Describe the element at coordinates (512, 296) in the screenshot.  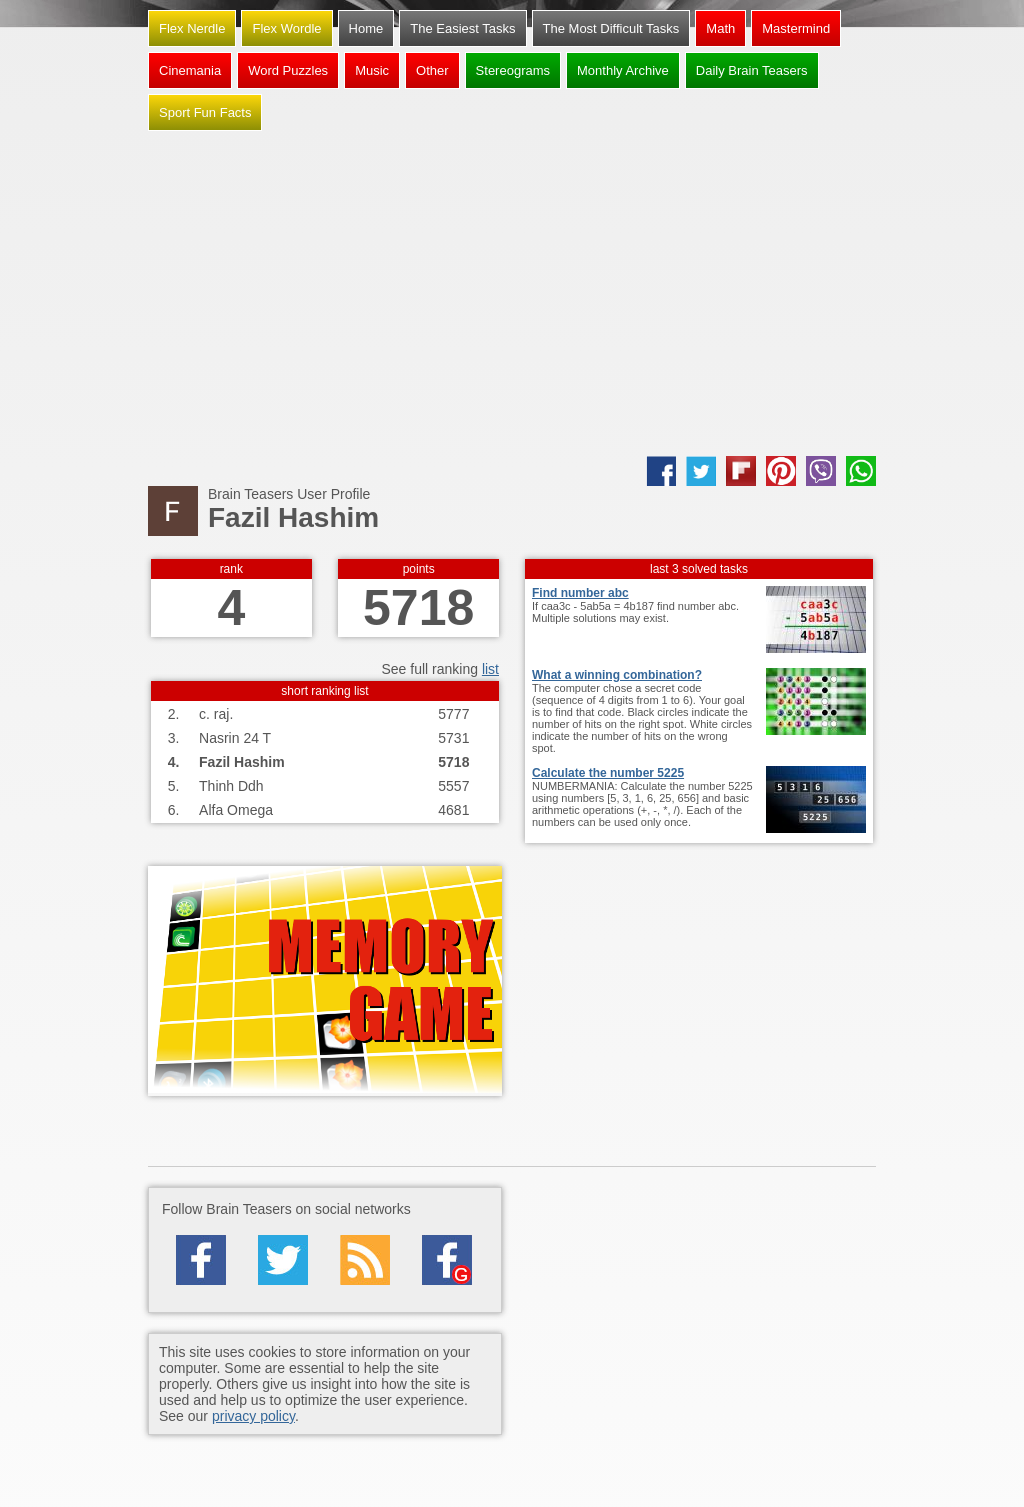
I see `[Advertisement]` at that location.